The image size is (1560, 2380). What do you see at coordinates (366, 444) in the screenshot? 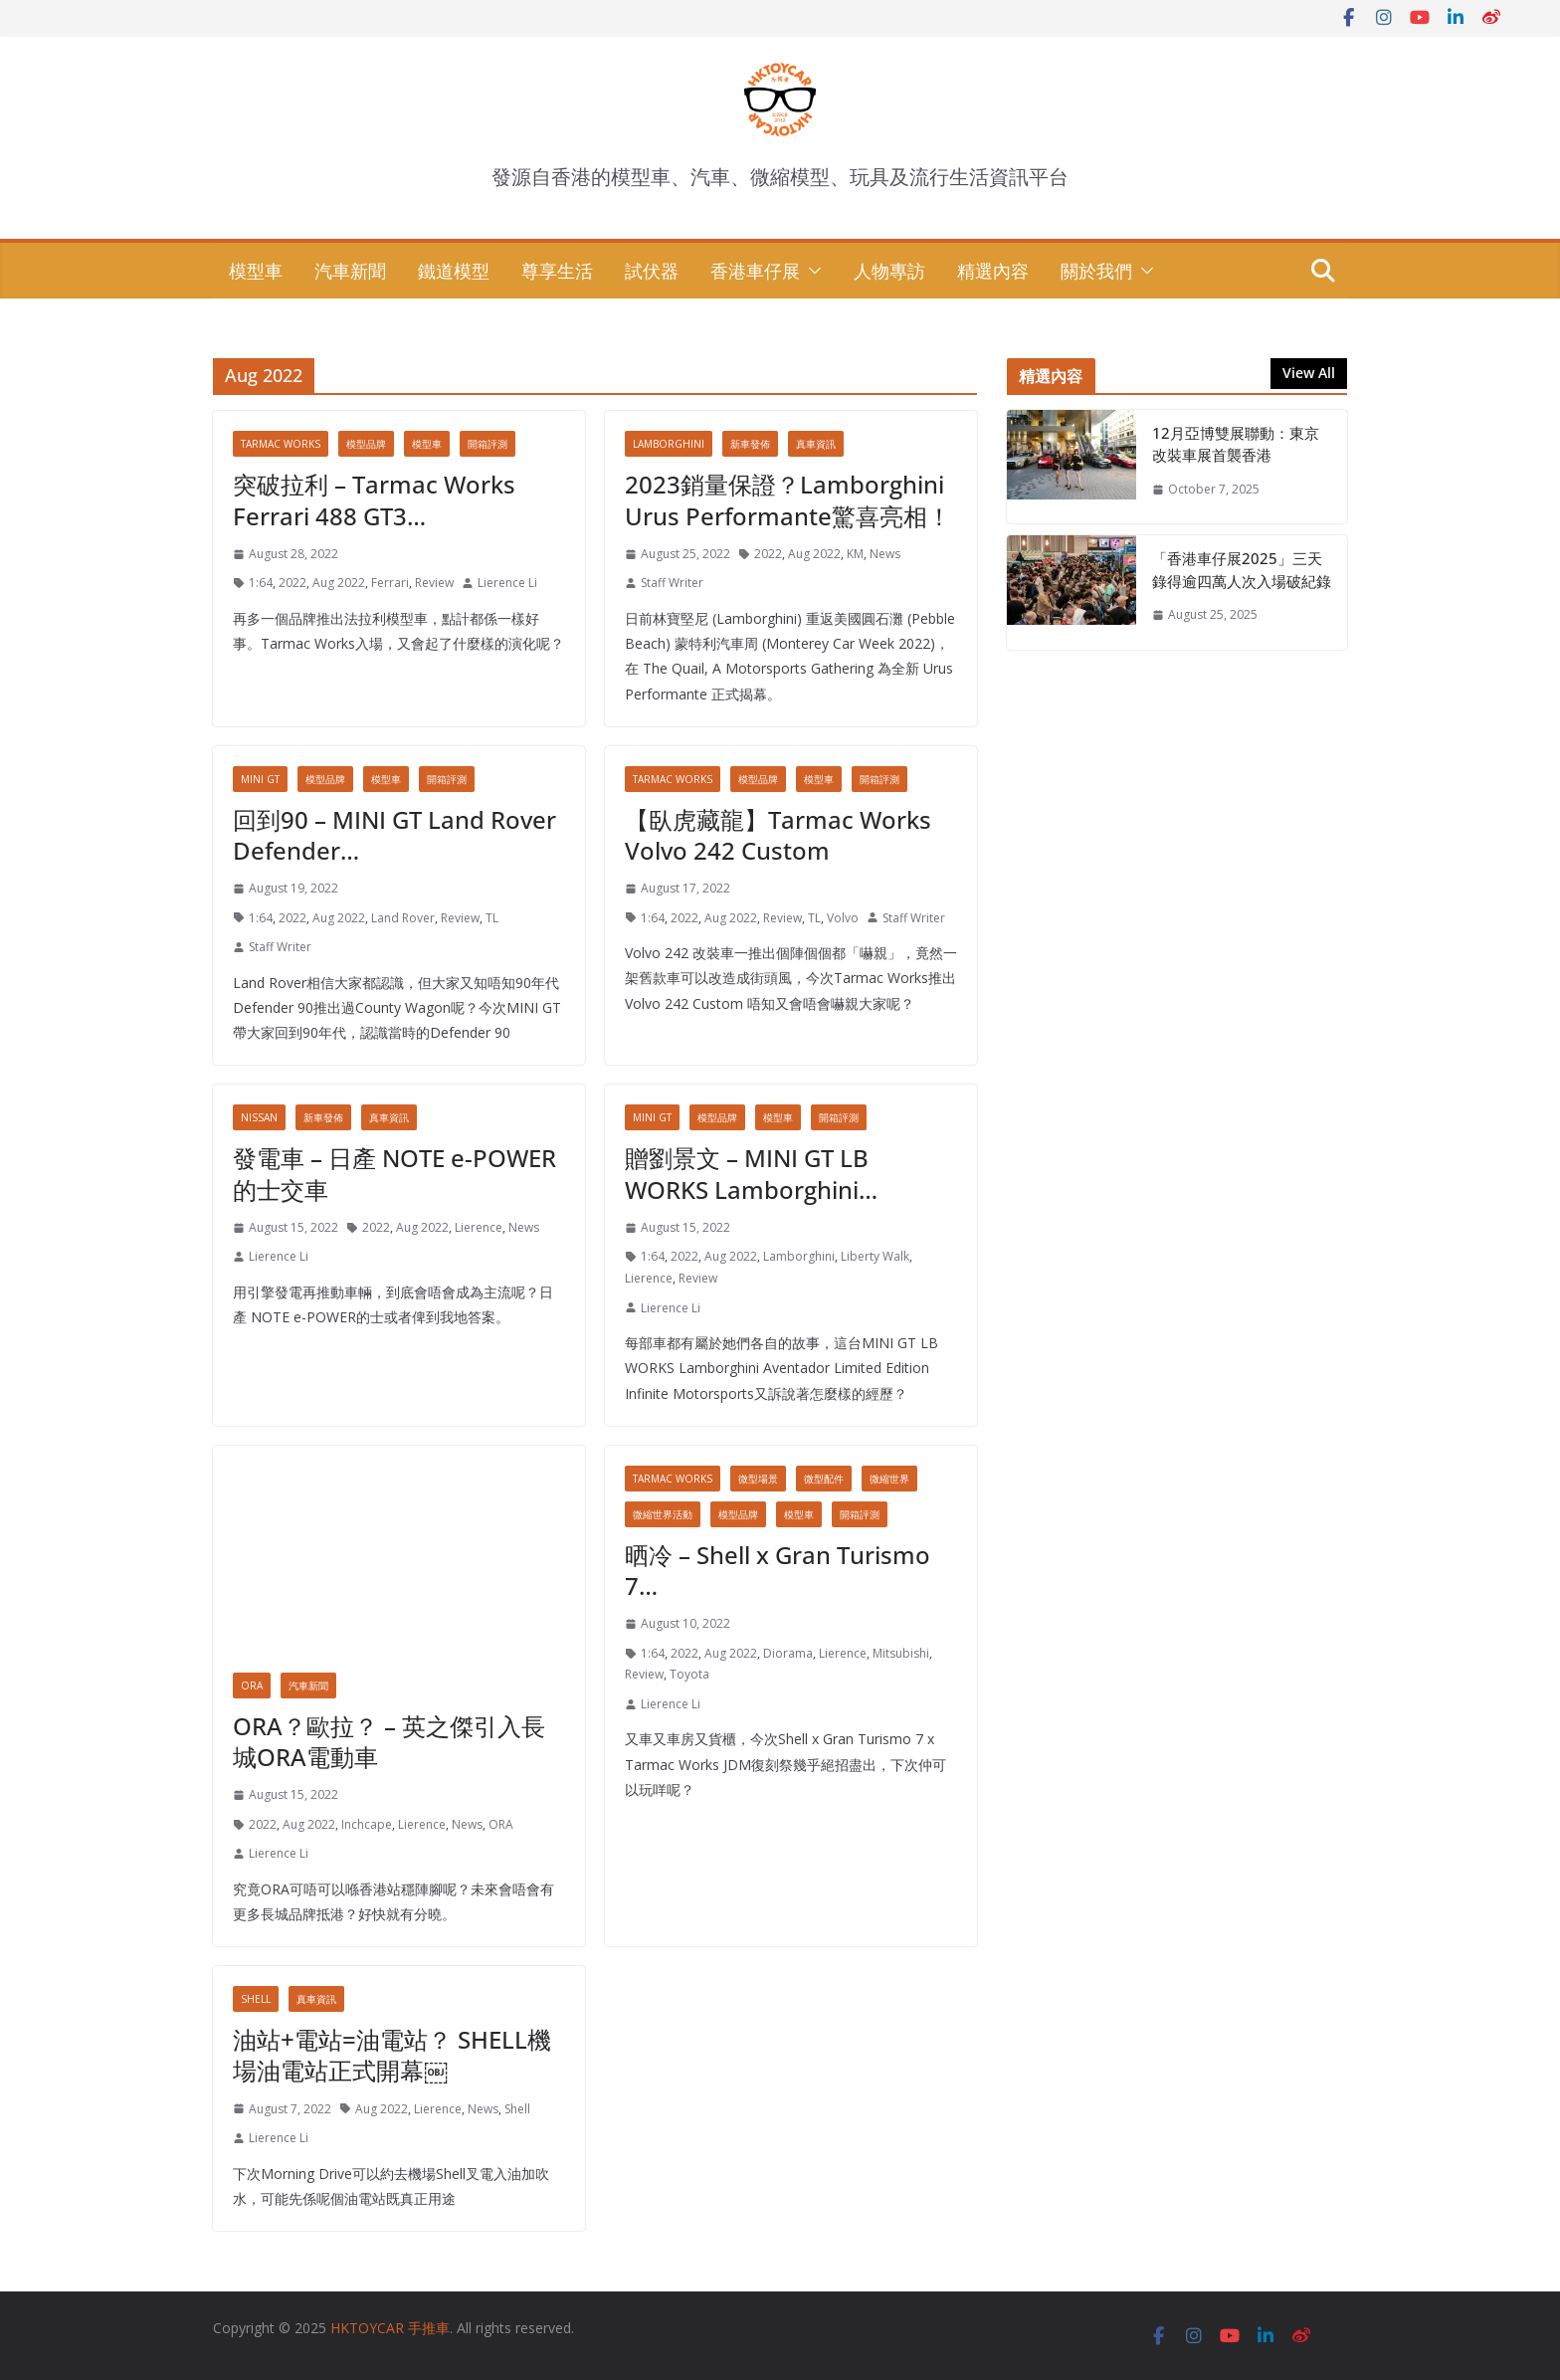
I see `模型品牌` at bounding box center [366, 444].